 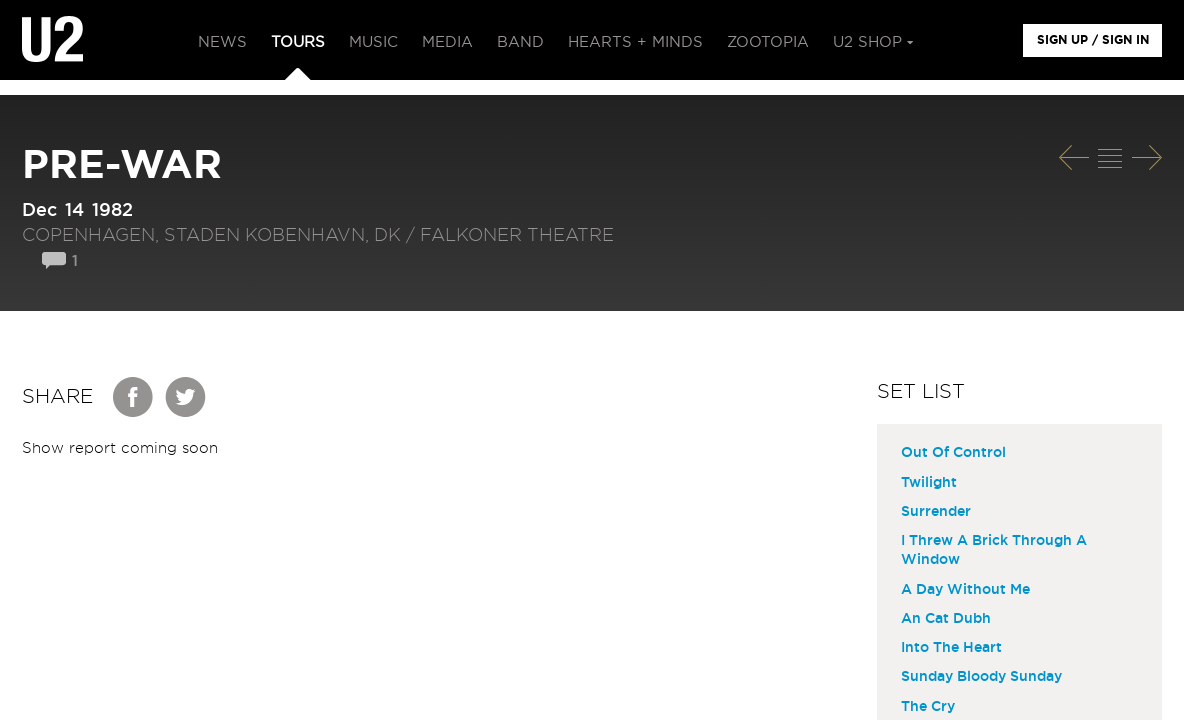 What do you see at coordinates (951, 648) in the screenshot?
I see `Into The Heart` at bounding box center [951, 648].